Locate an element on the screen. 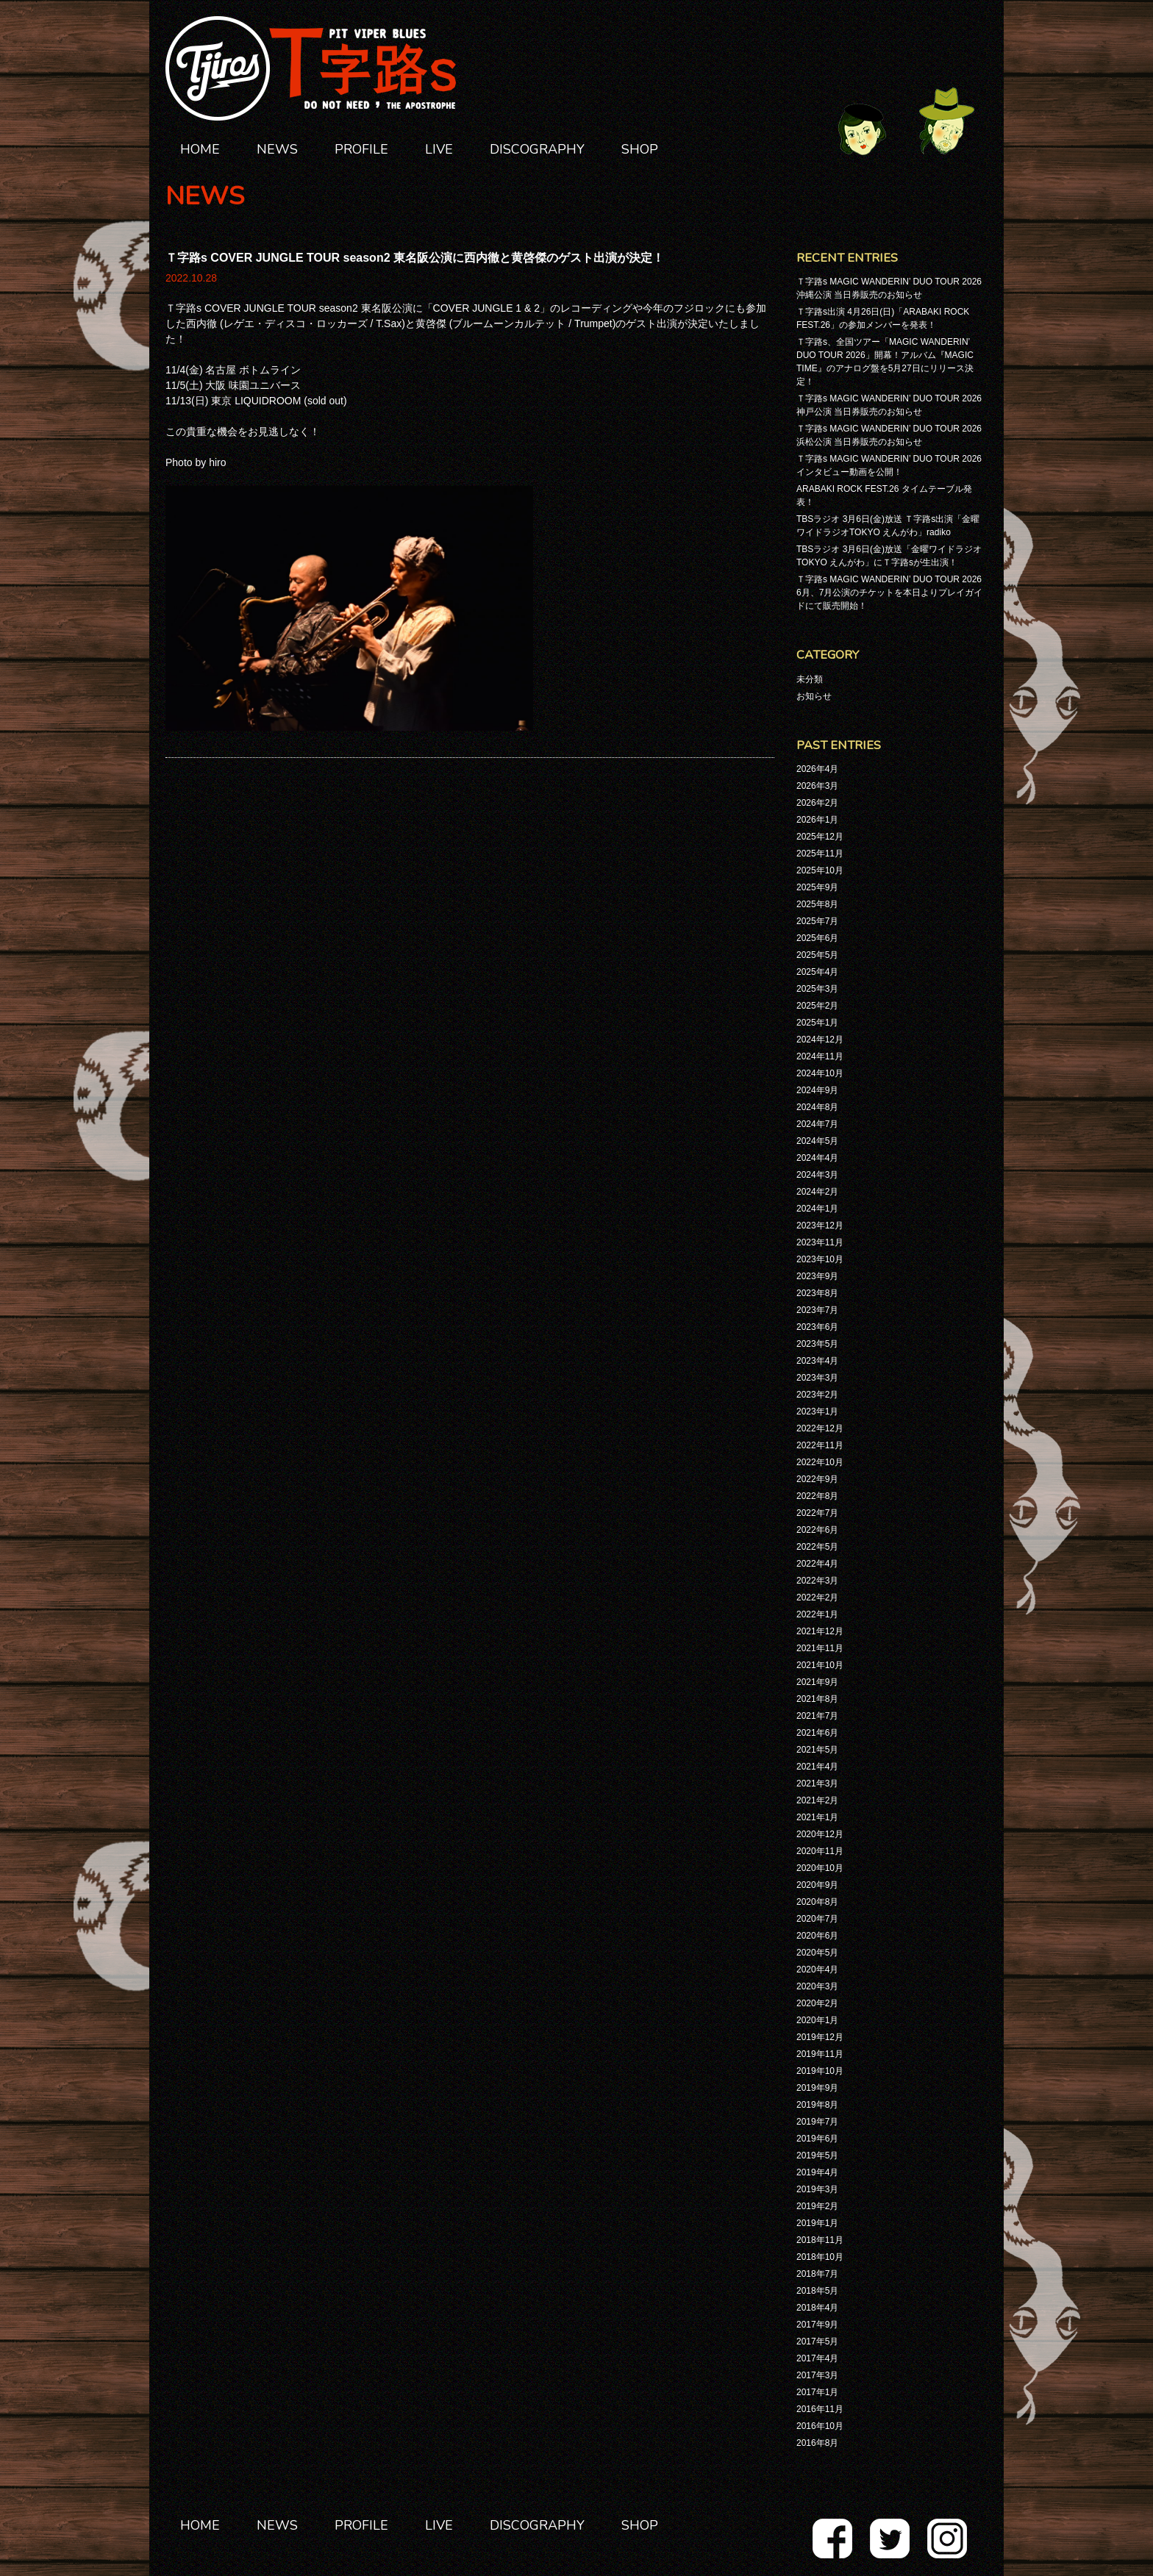  2023年6月 is located at coordinates (817, 1327).